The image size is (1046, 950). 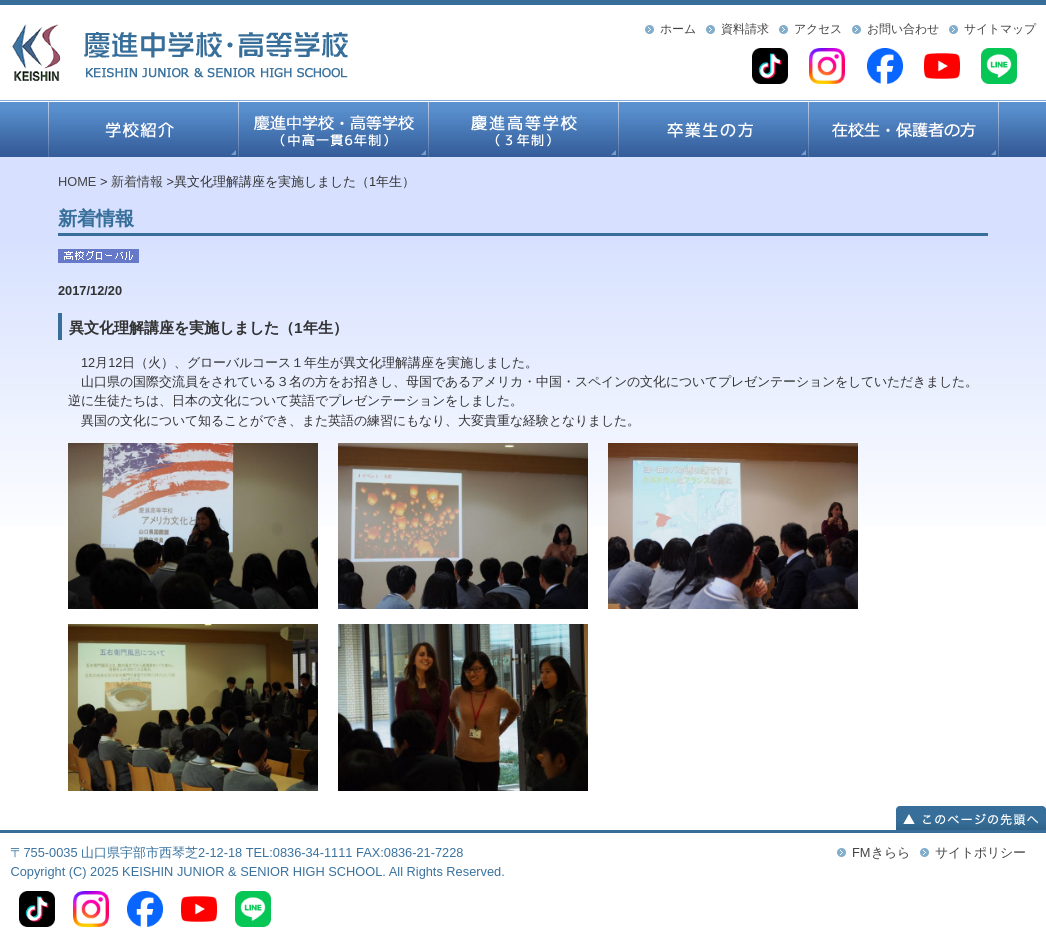 I want to click on ホーム, so click(x=678, y=29).